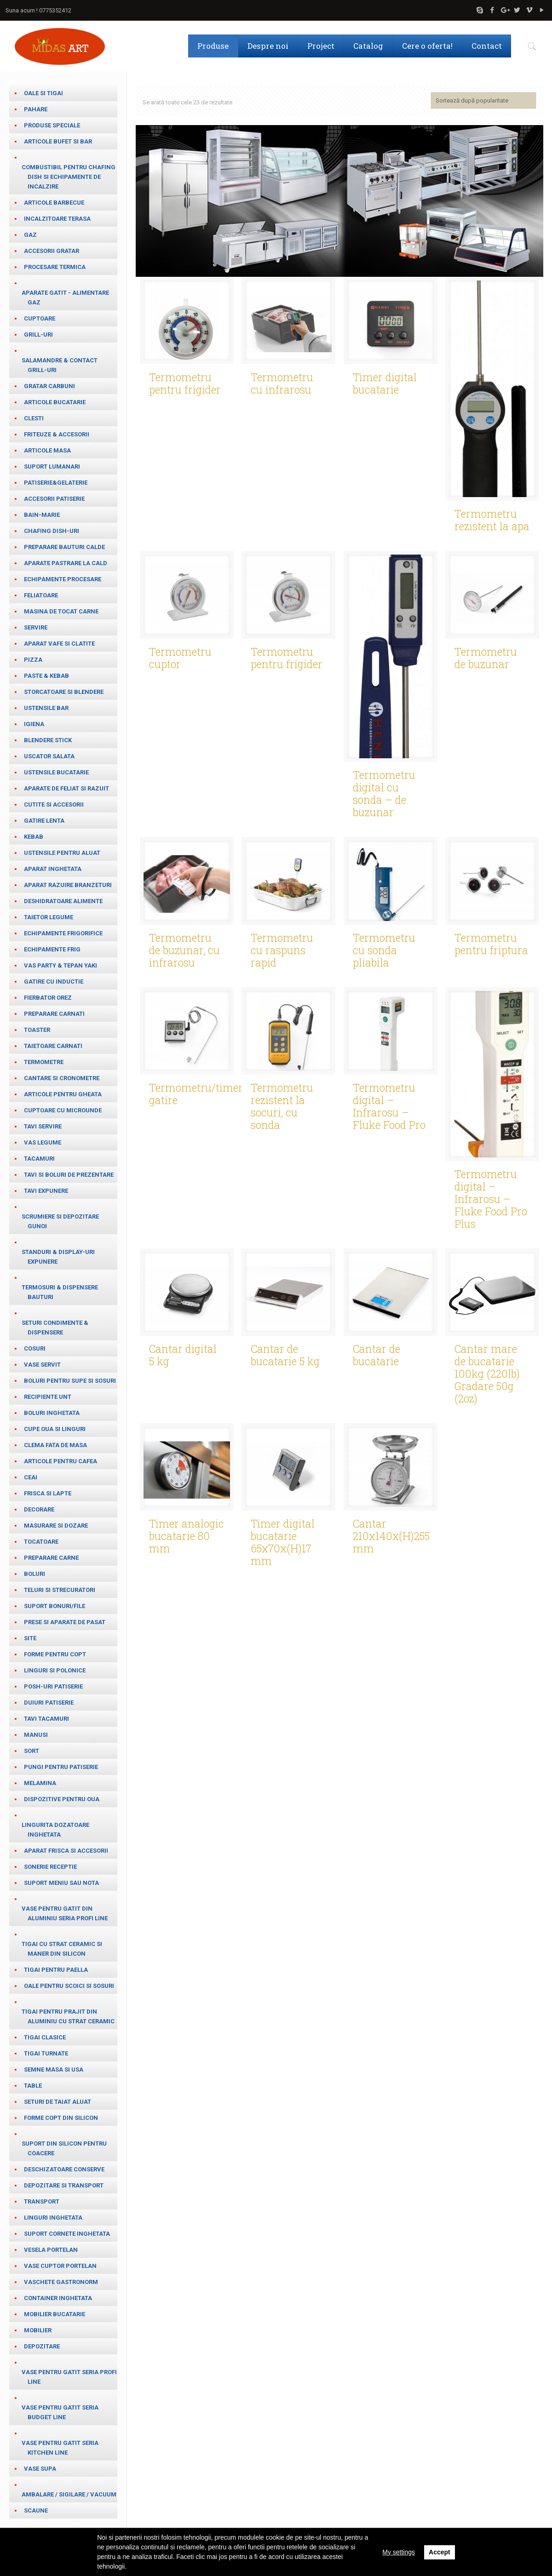 The width and height of the screenshot is (552, 2576). Describe the element at coordinates (65, 297) in the screenshot. I see `Aparate gatit - alimentare gaz` at that location.